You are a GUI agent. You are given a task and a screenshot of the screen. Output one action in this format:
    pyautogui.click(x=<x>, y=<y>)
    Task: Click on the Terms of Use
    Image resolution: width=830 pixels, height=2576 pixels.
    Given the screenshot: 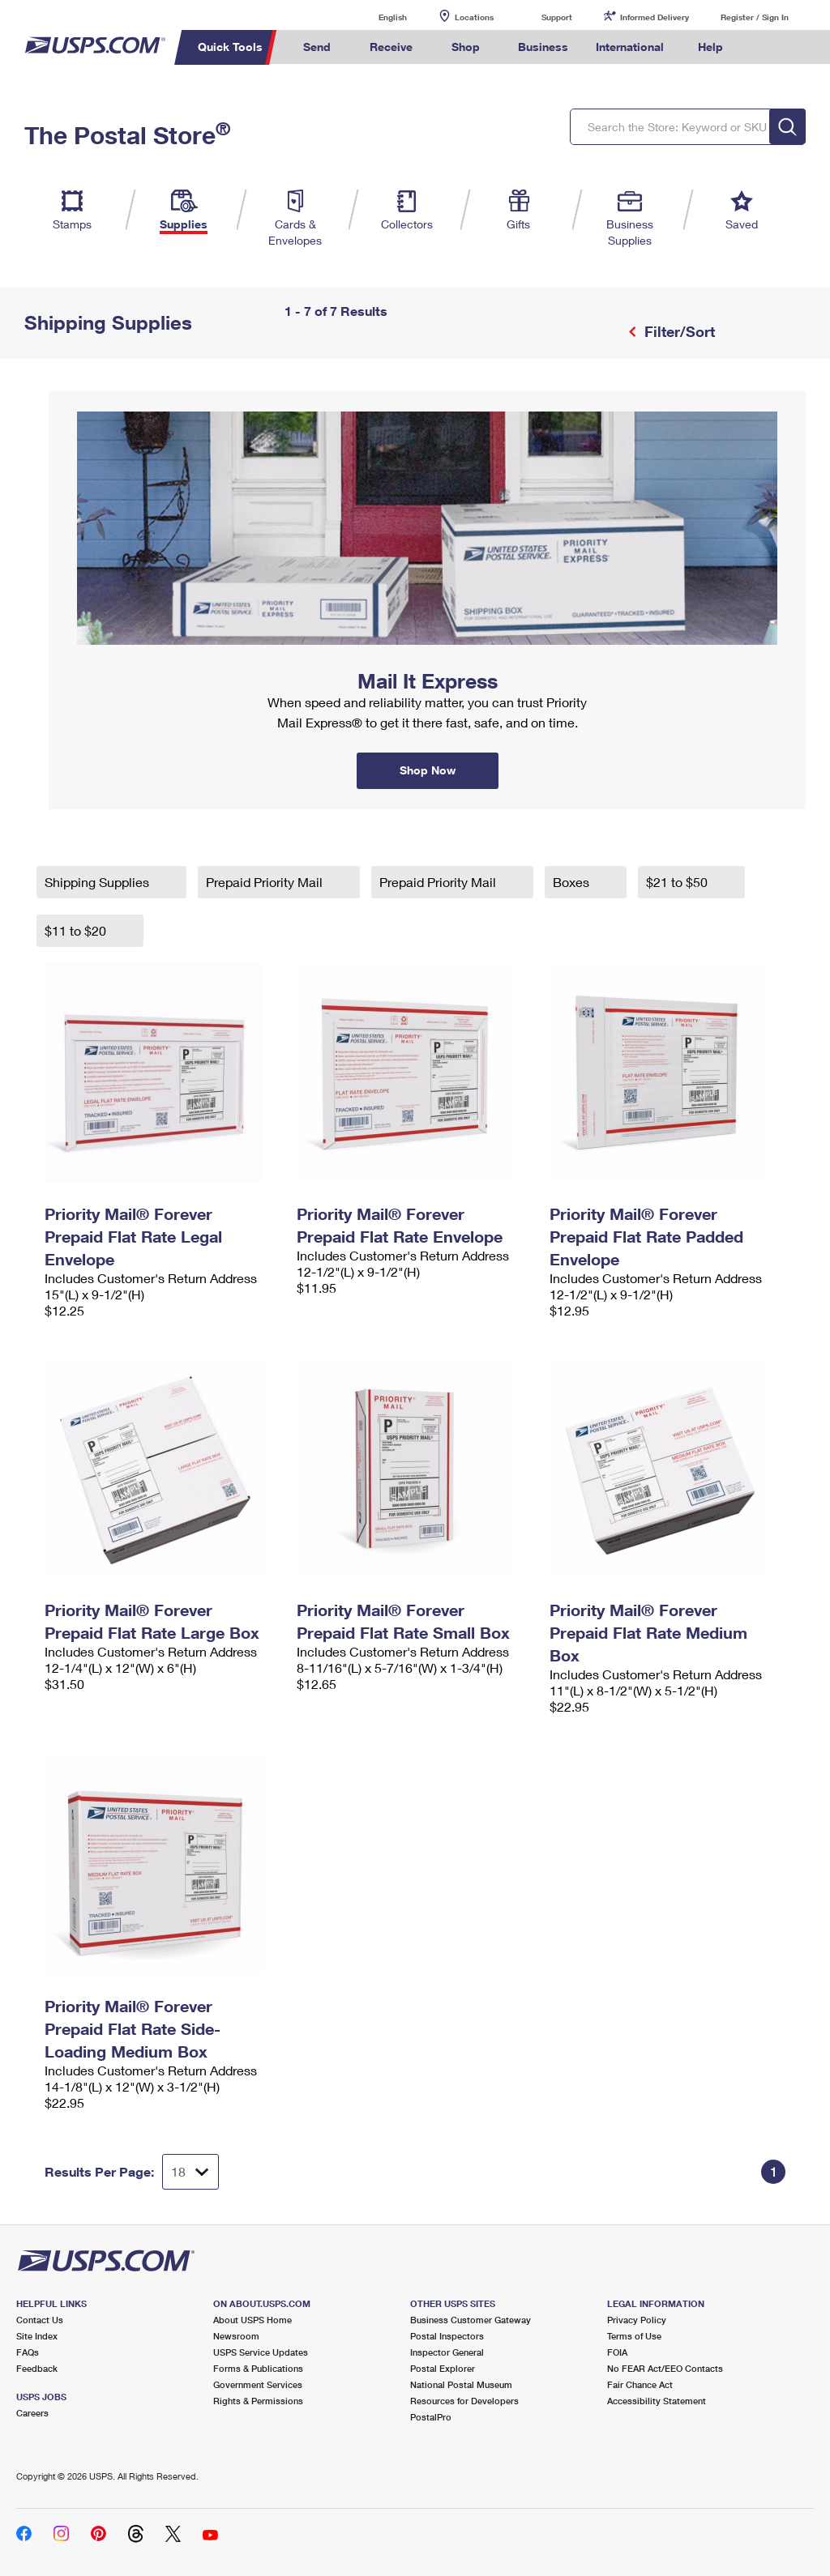 What is the action you would take?
    pyautogui.click(x=634, y=2336)
    